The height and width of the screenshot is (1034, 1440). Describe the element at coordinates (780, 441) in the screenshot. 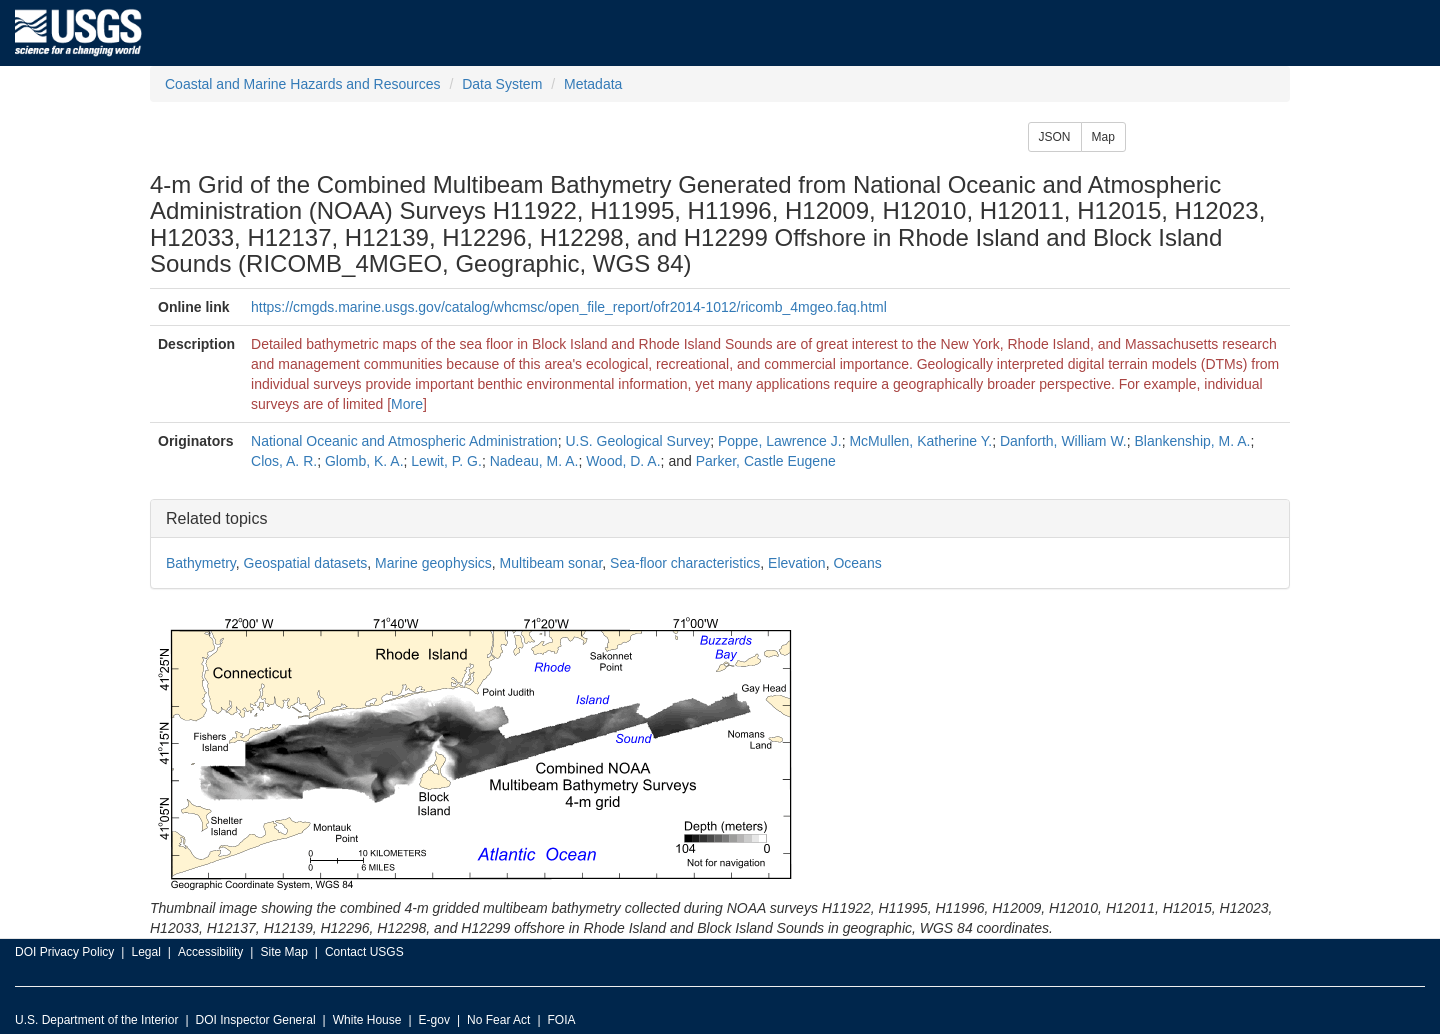

I see `Poppe, Lawrence J.` at that location.